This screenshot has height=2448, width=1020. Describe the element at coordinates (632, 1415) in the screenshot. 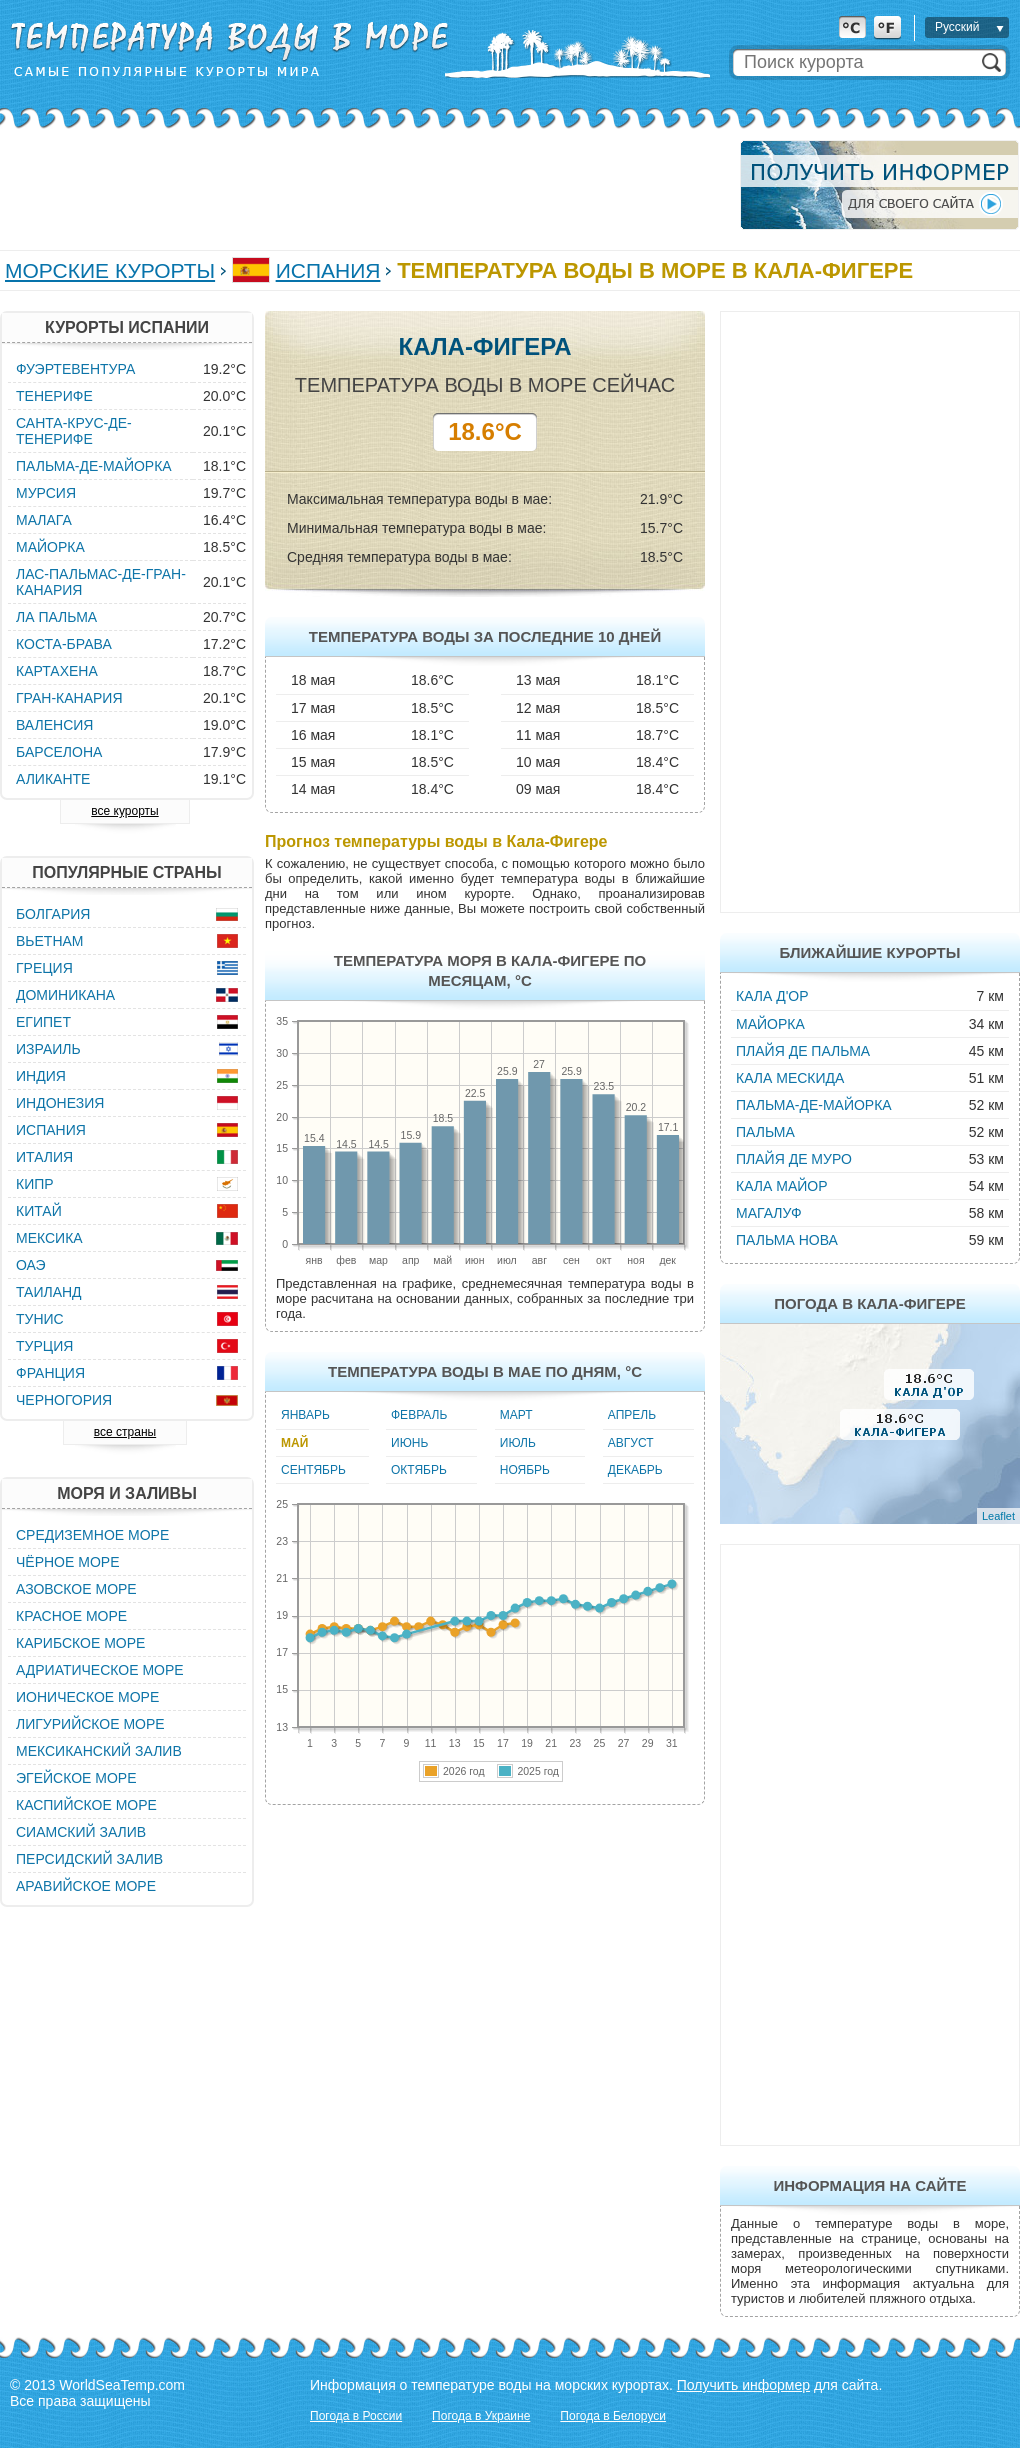

I see `Апрель` at that location.